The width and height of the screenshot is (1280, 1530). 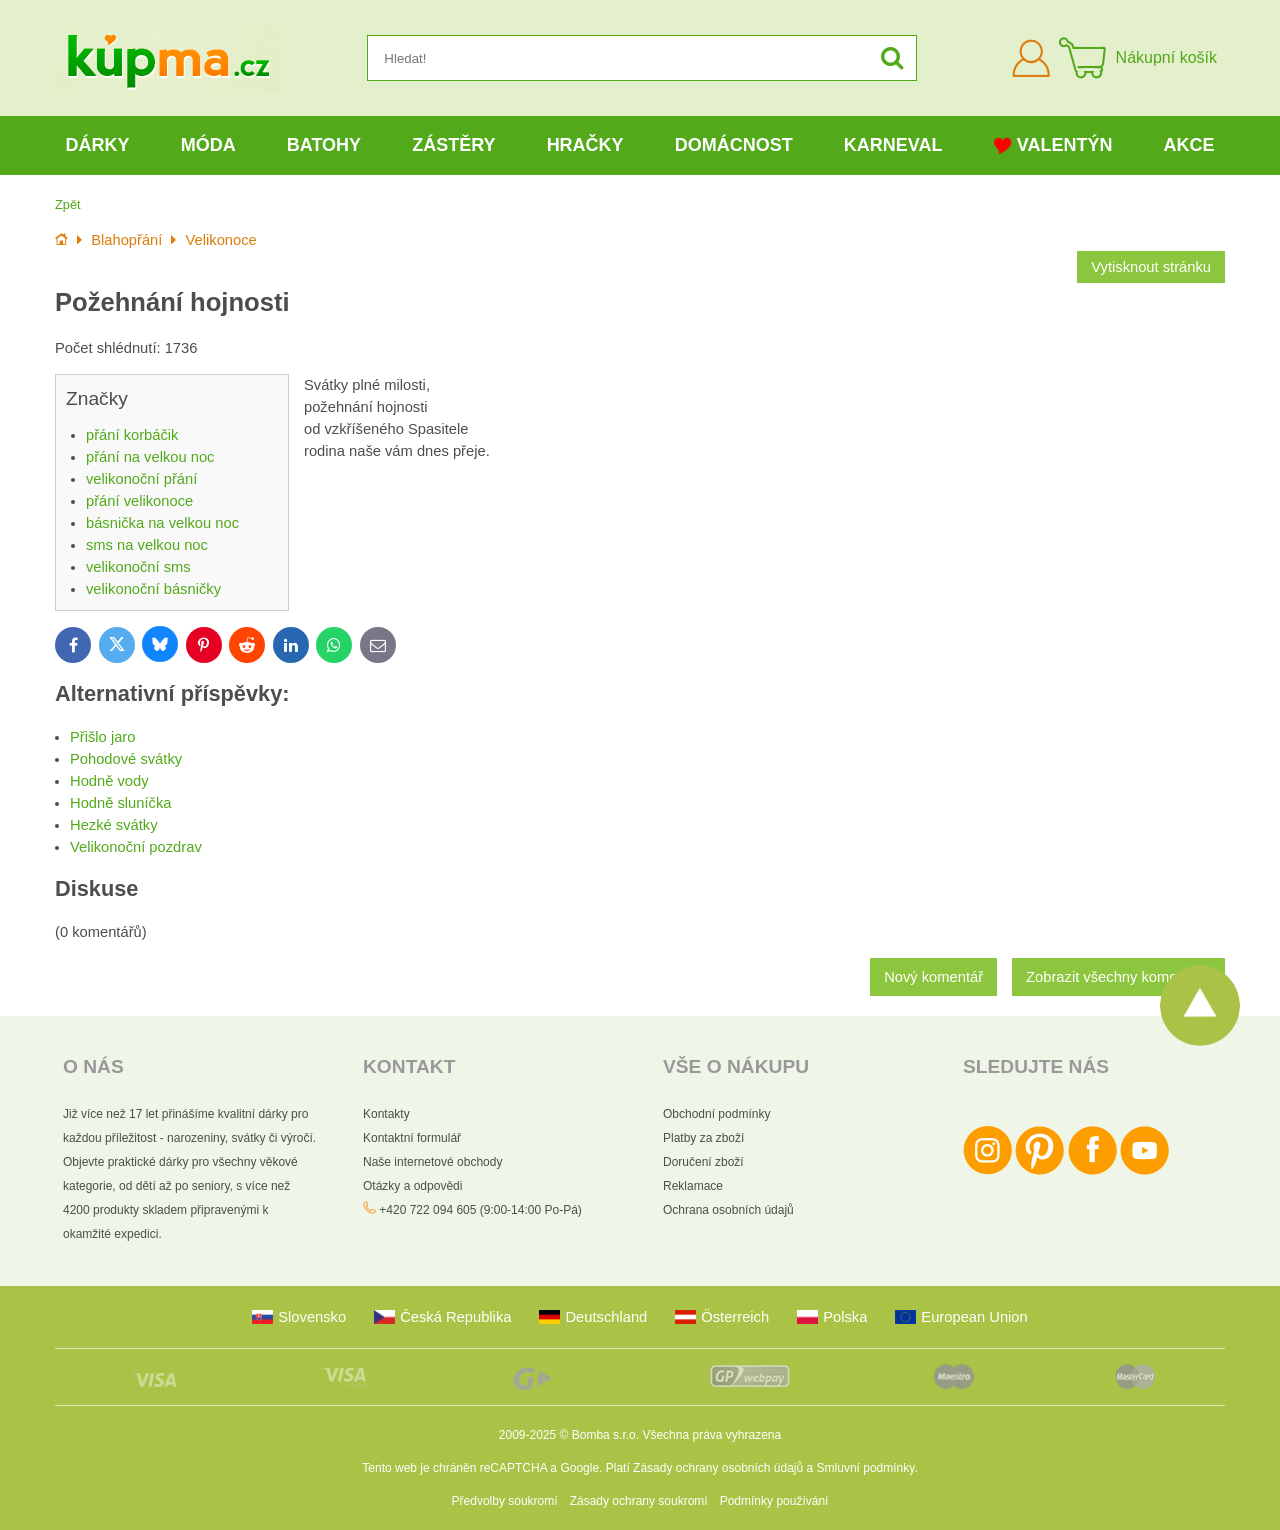 I want to click on Zásady ochrany osobních údajů, so click(x=718, y=1468).